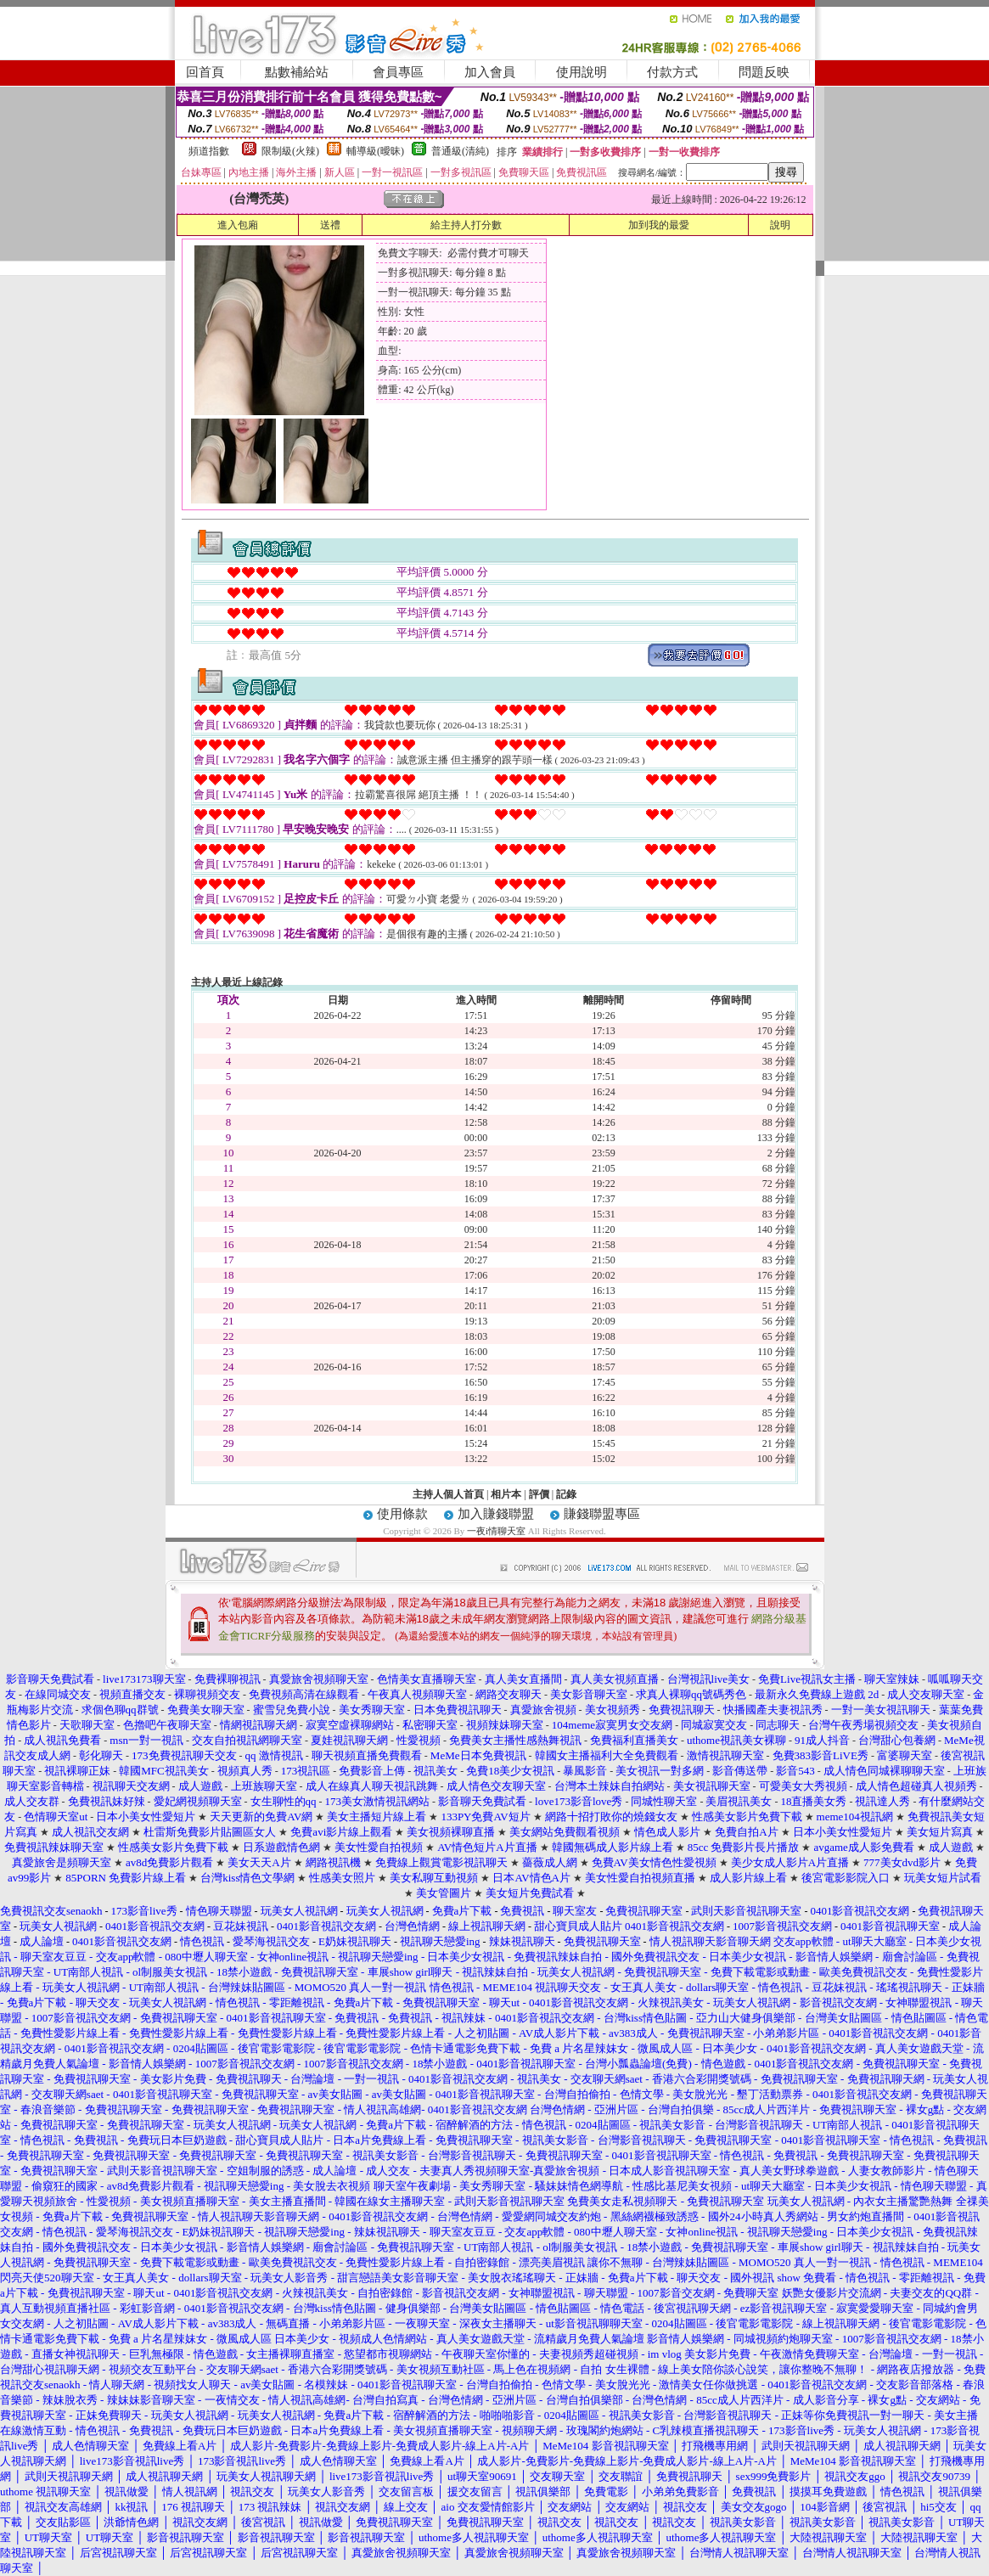  Describe the element at coordinates (448, 1494) in the screenshot. I see `主持人個人首頁` at that location.